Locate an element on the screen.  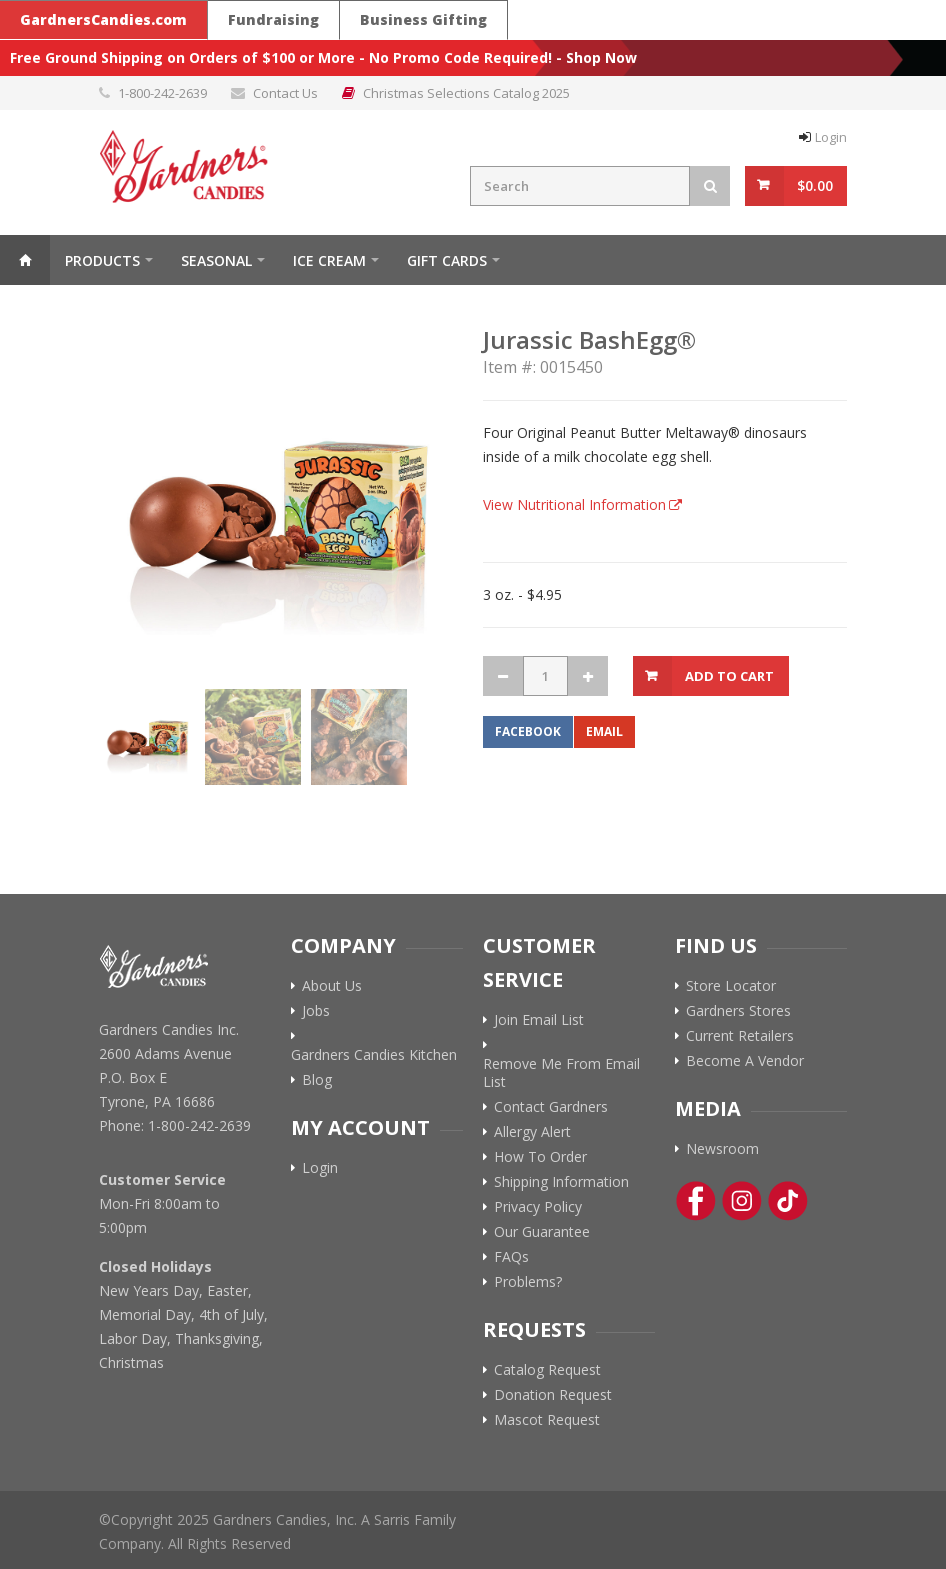
Gardners Candies Kitchen is located at coordinates (374, 1055).